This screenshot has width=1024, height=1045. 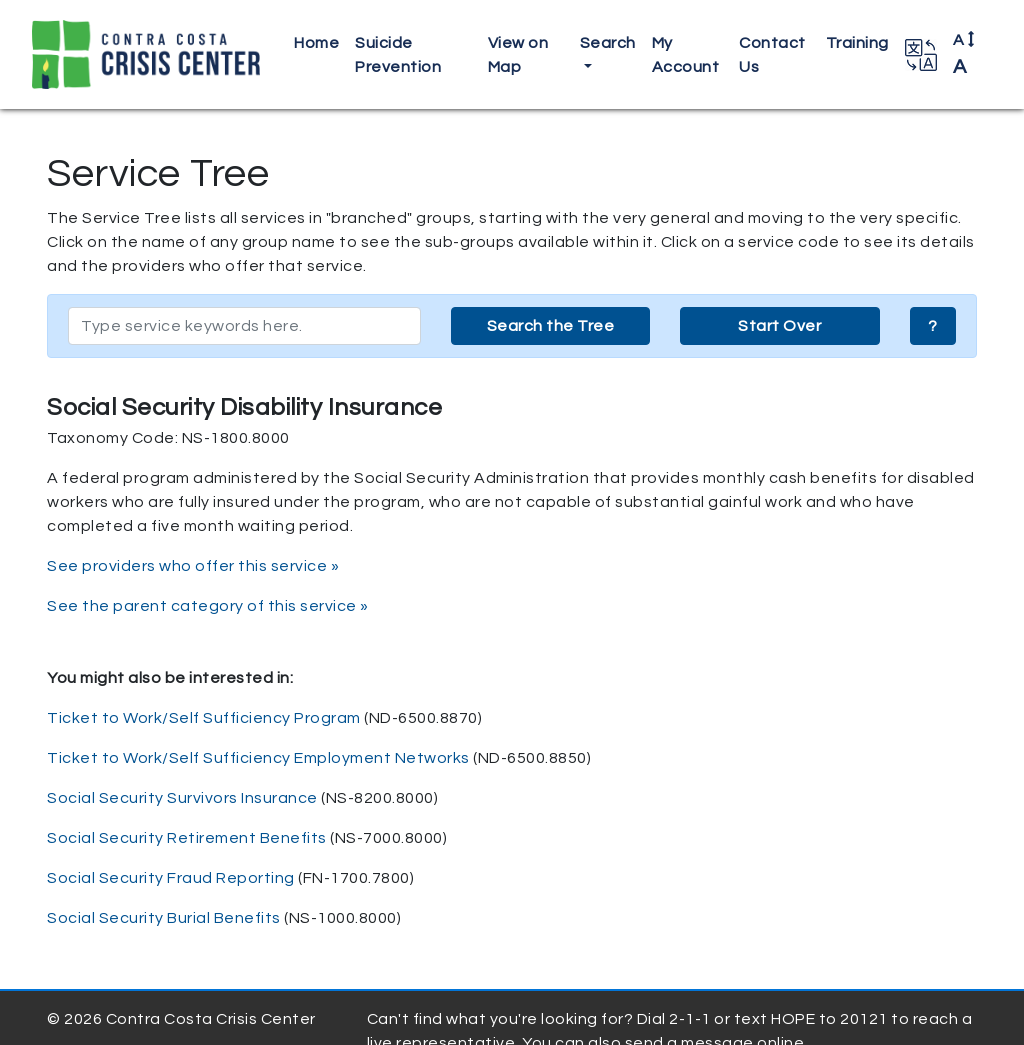 What do you see at coordinates (258, 758) in the screenshot?
I see `Ticket to Work/Self Sufficiency Employment Networks` at bounding box center [258, 758].